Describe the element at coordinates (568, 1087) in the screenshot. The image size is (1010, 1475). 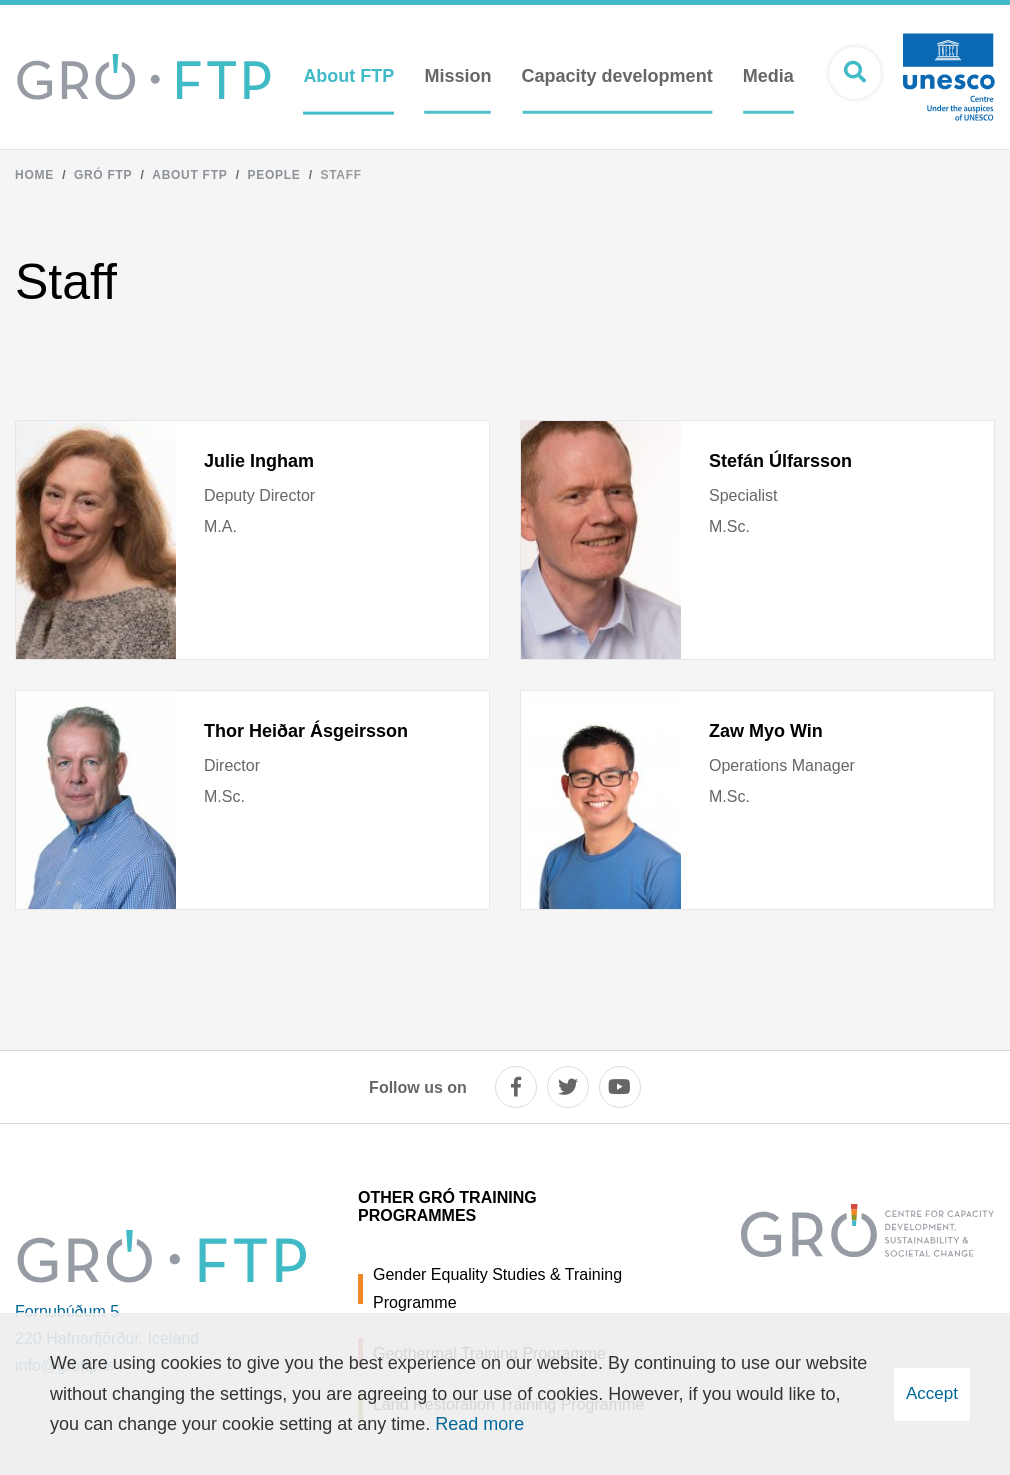
I see `[twitter]` at that location.